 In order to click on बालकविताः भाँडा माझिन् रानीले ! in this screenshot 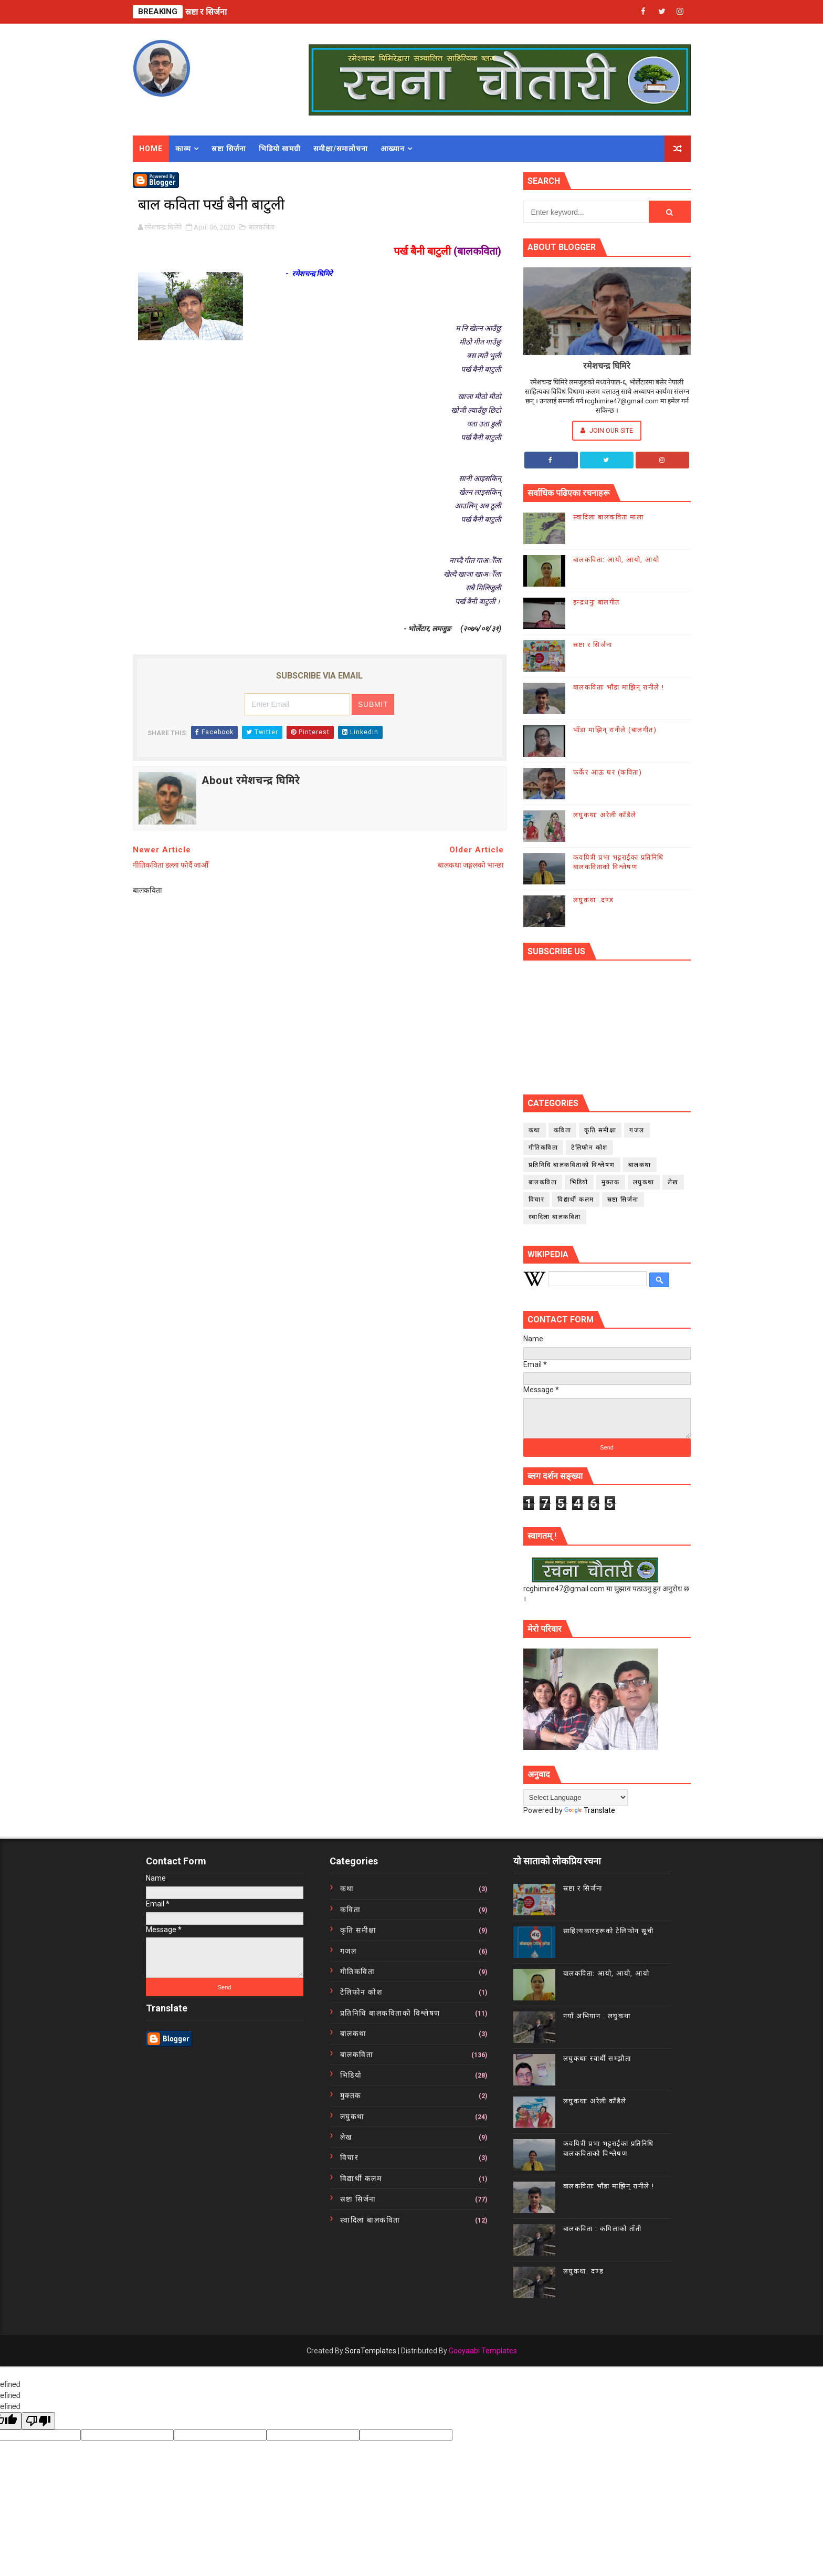, I will do `click(618, 687)`.